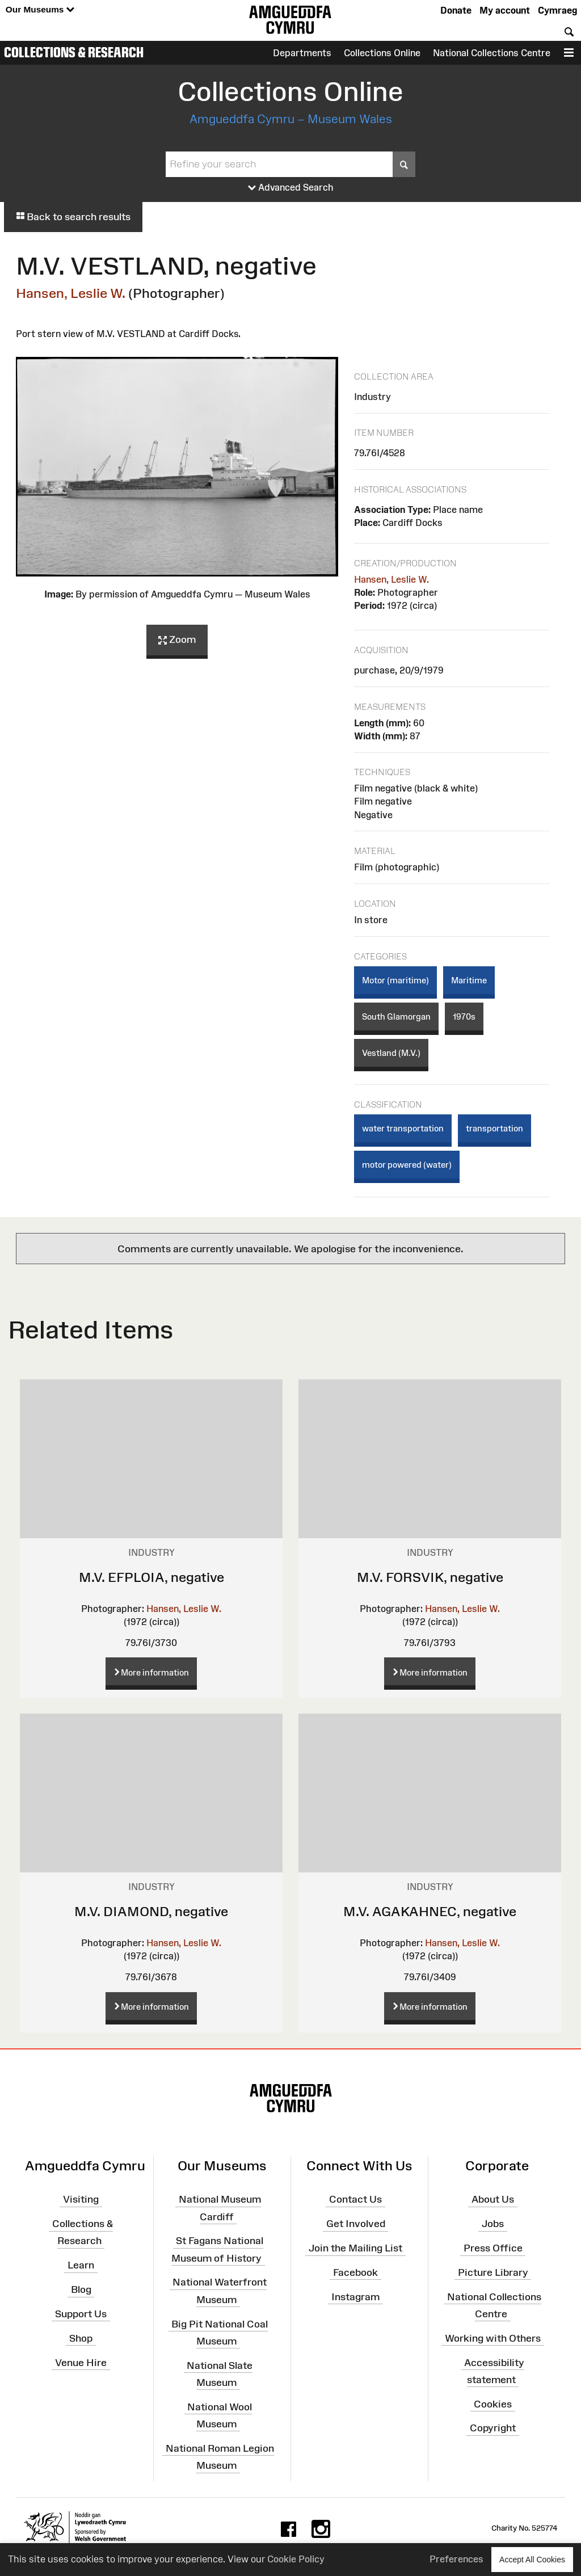 This screenshot has height=2576, width=581. I want to click on Zoom, so click(177, 640).